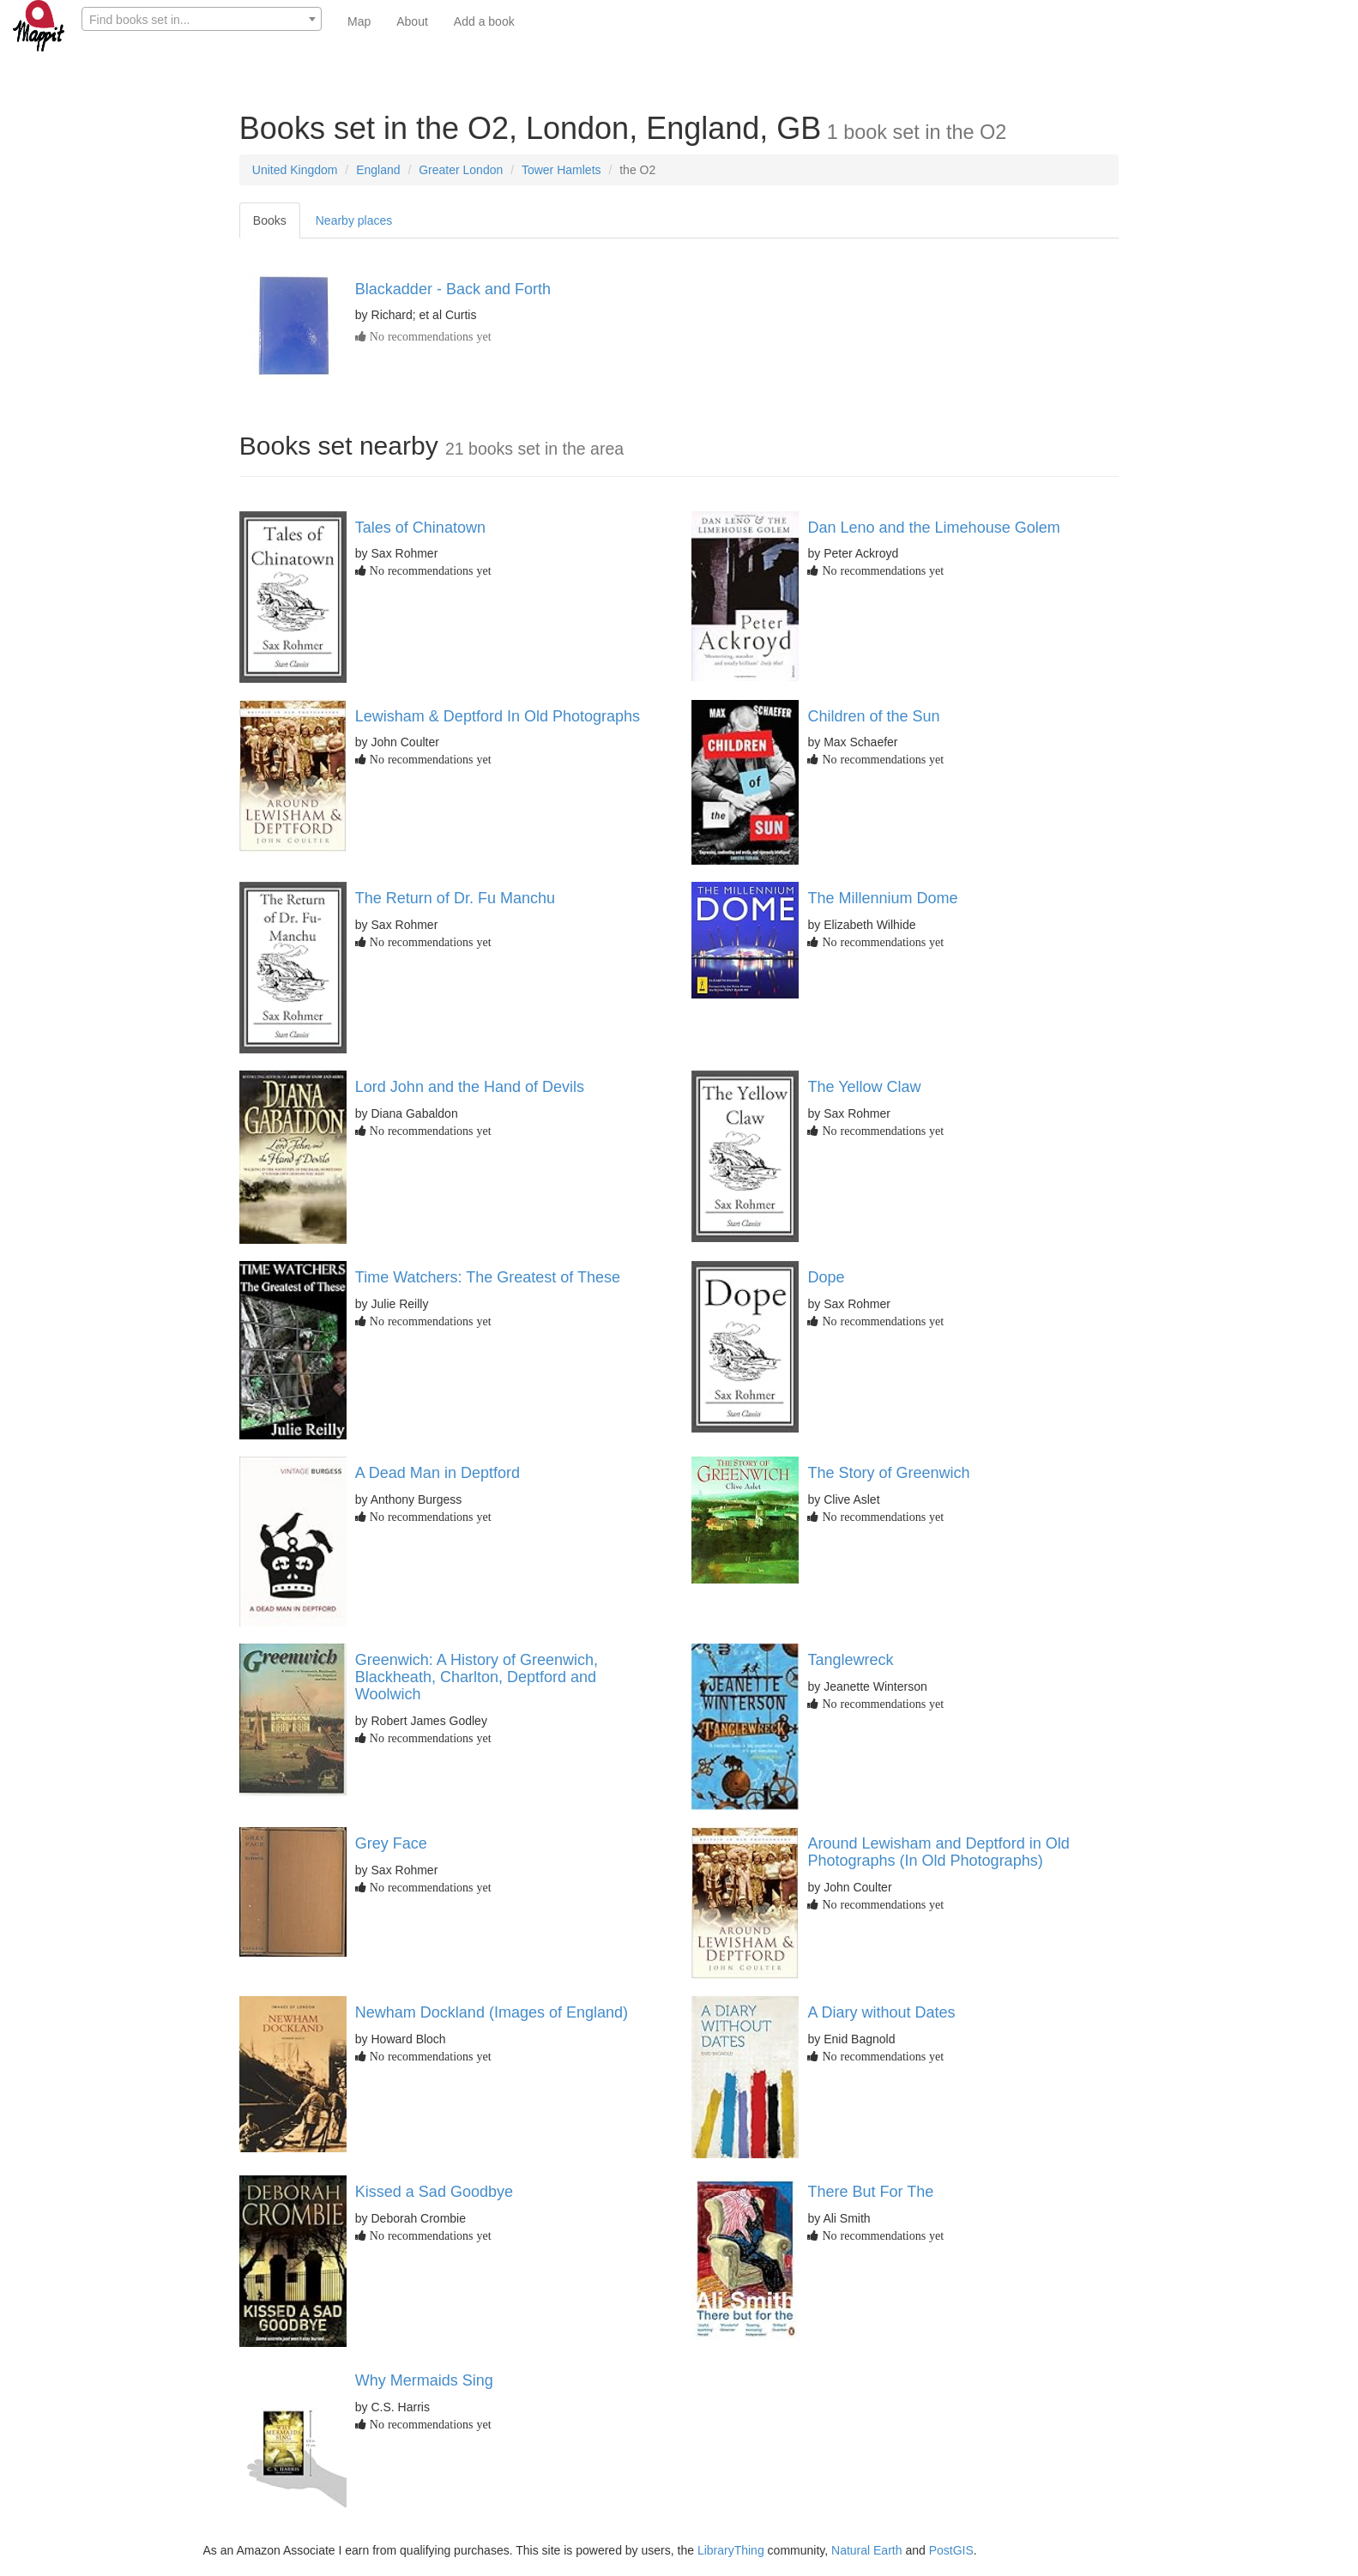 The width and height of the screenshot is (1358, 2576). I want to click on Lord John and the Hand of Devils, so click(469, 1086).